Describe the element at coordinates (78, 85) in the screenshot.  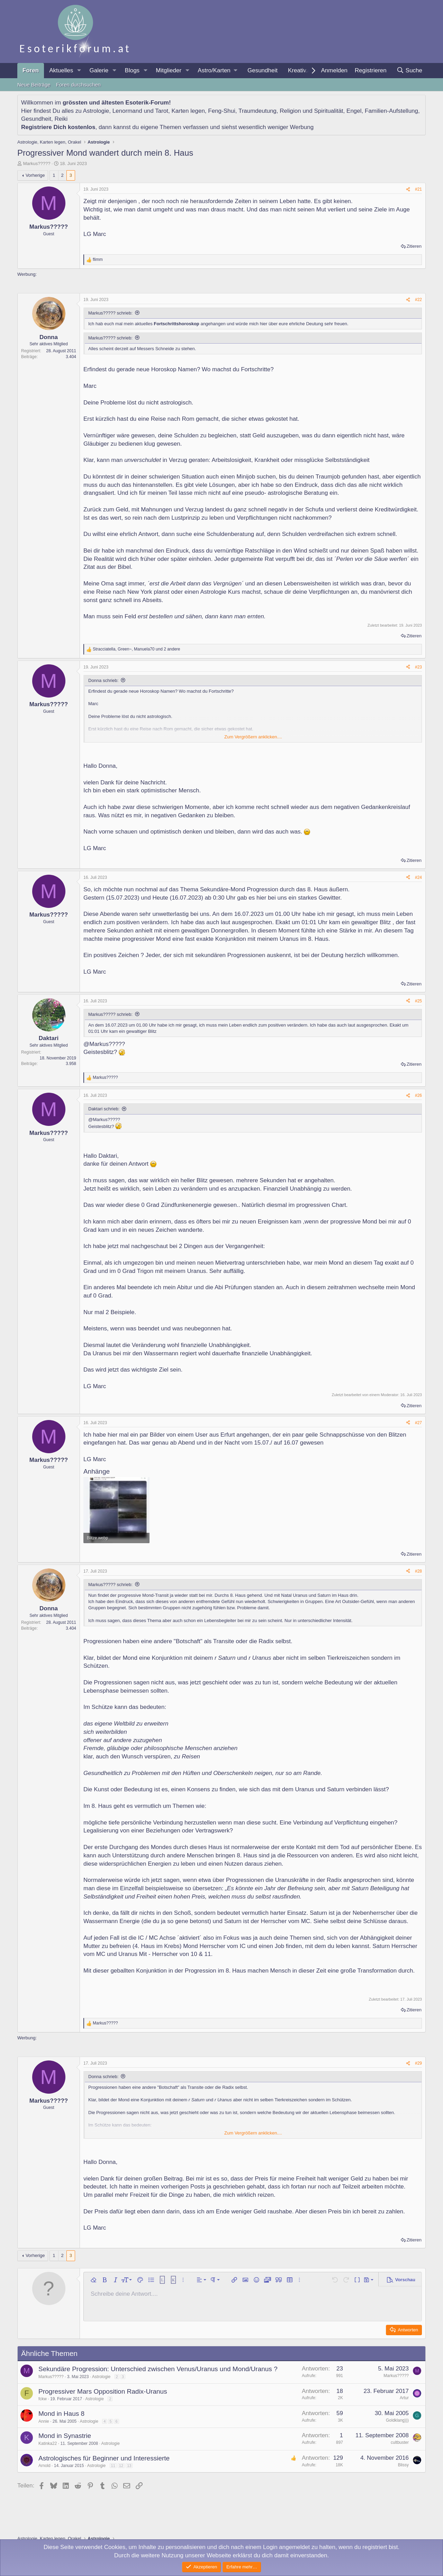
I see `Foren durchsuchen` at that location.